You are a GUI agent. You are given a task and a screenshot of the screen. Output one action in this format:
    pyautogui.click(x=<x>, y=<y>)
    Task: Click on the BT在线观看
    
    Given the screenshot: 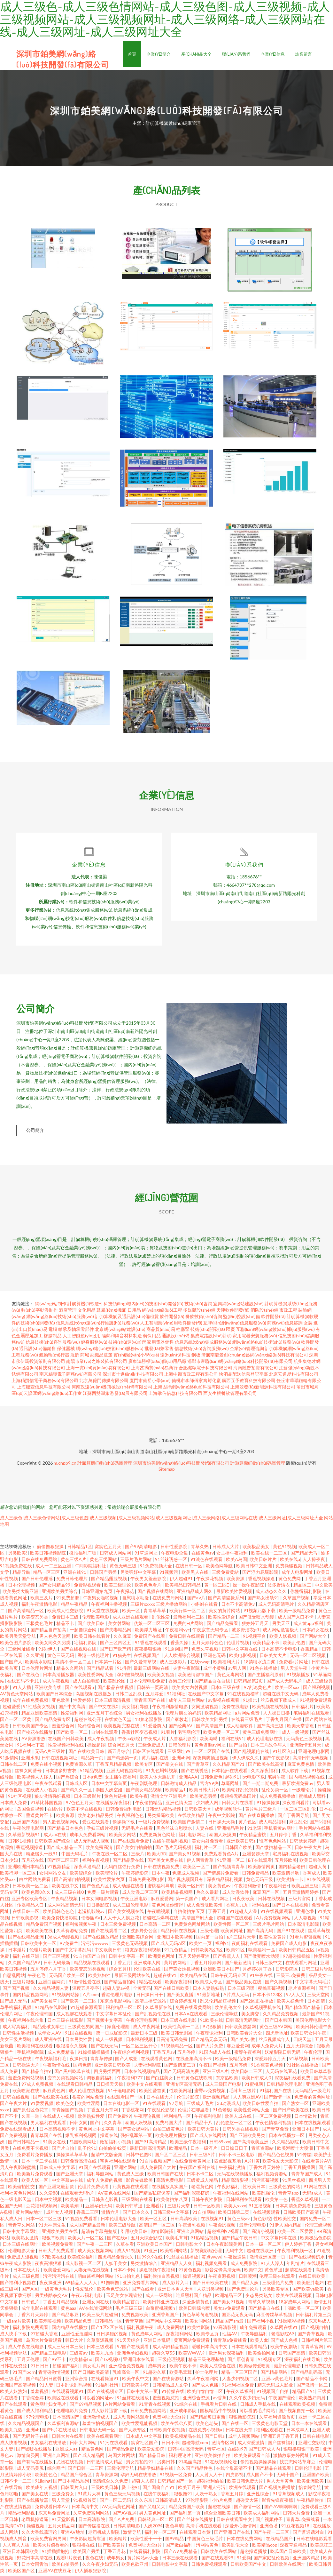 What is the action you would take?
    pyautogui.click(x=260, y=1862)
    